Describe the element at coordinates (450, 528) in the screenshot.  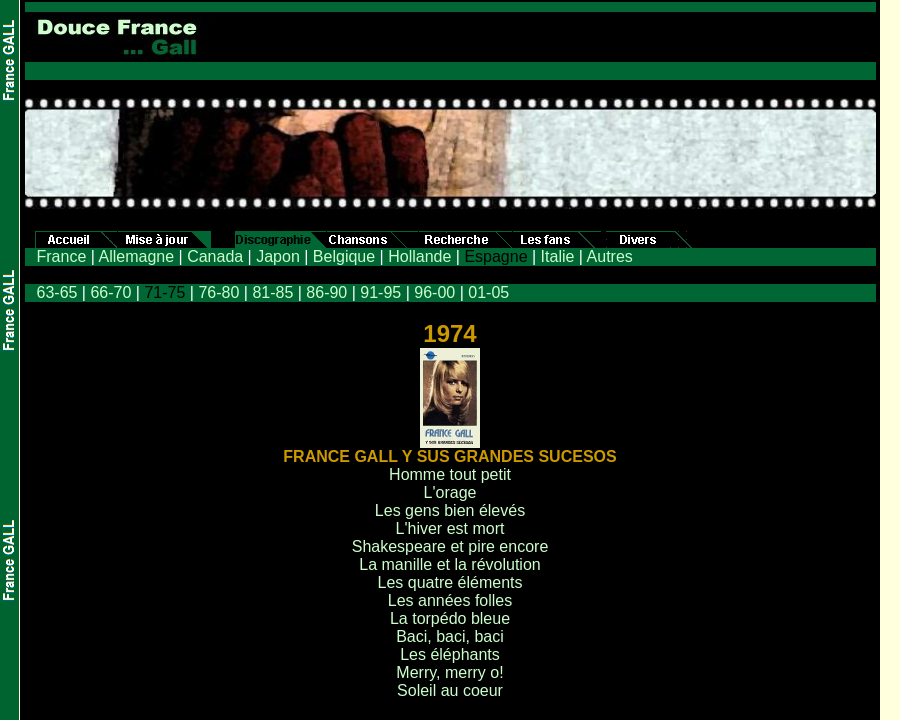
I see `L'hiver est mort` at that location.